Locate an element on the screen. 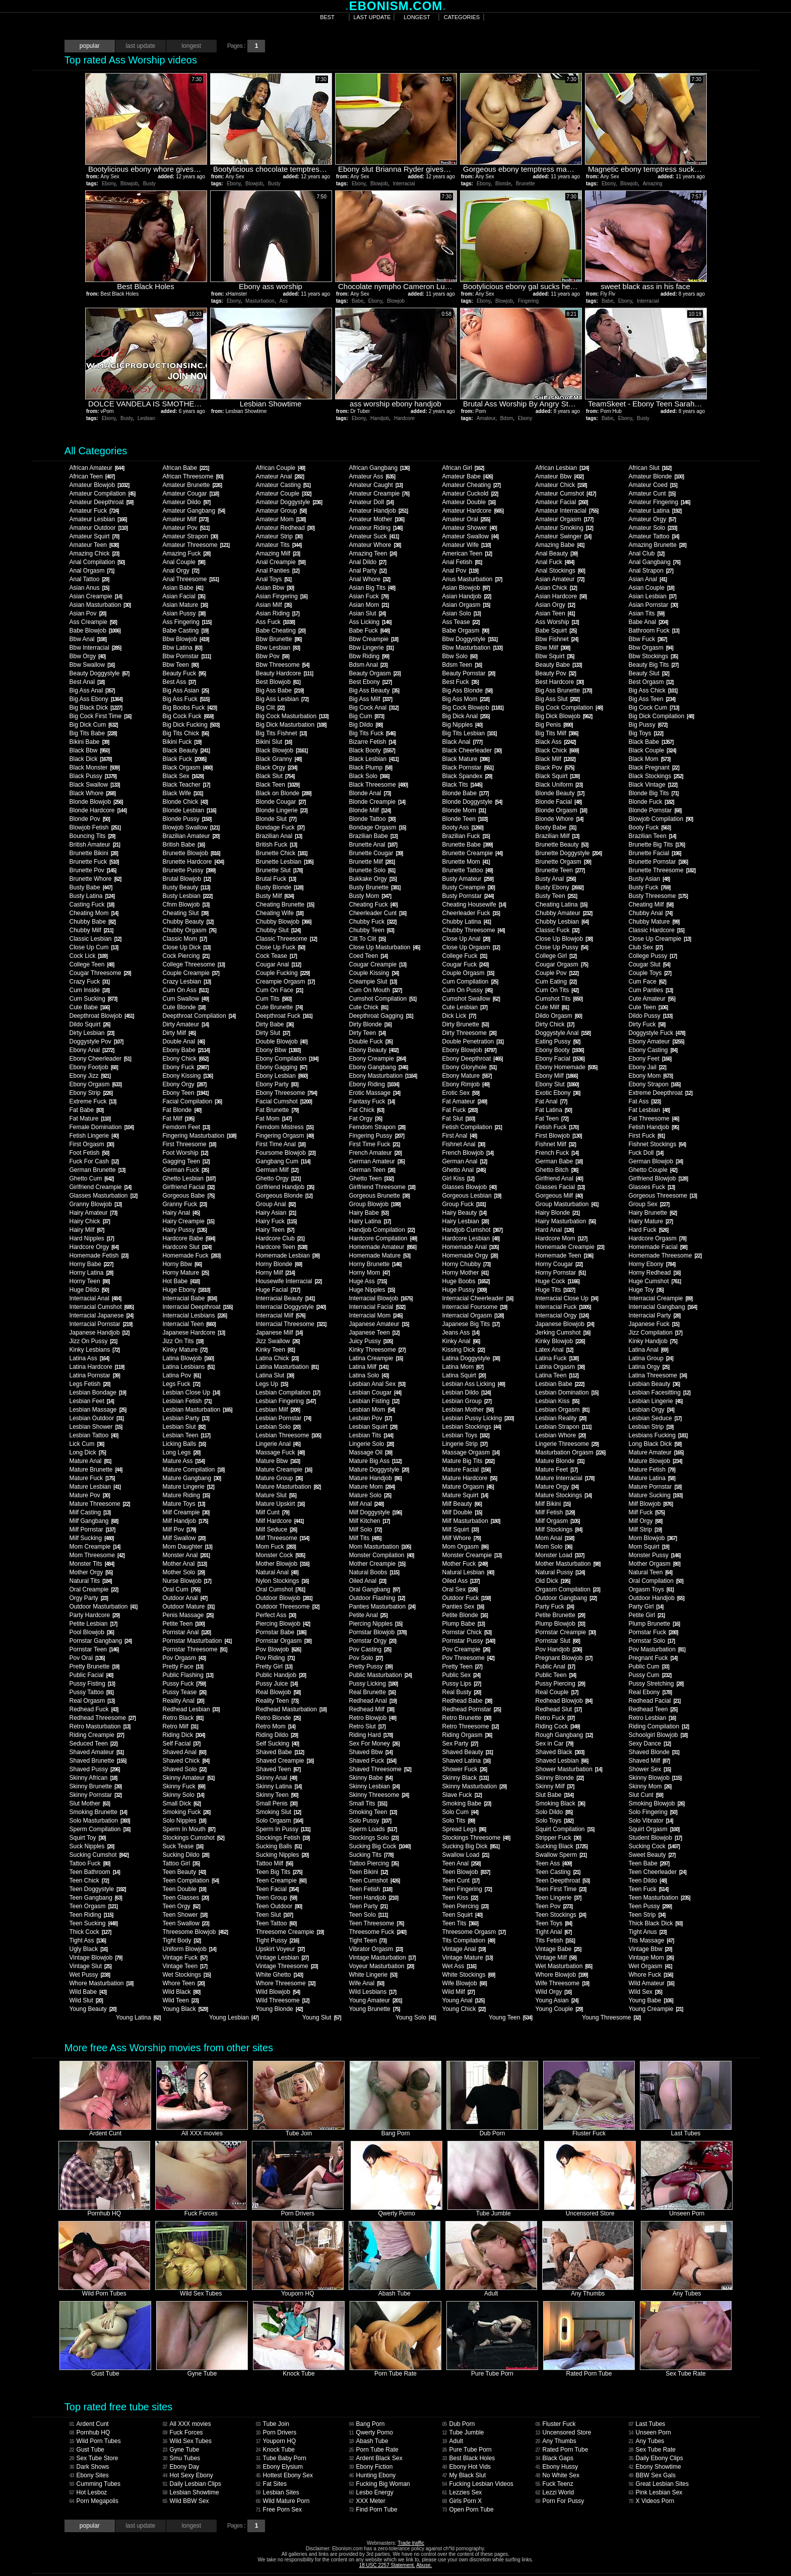 The height and width of the screenshot is (2576, 791). Ass Worship is located at coordinates (556, 621).